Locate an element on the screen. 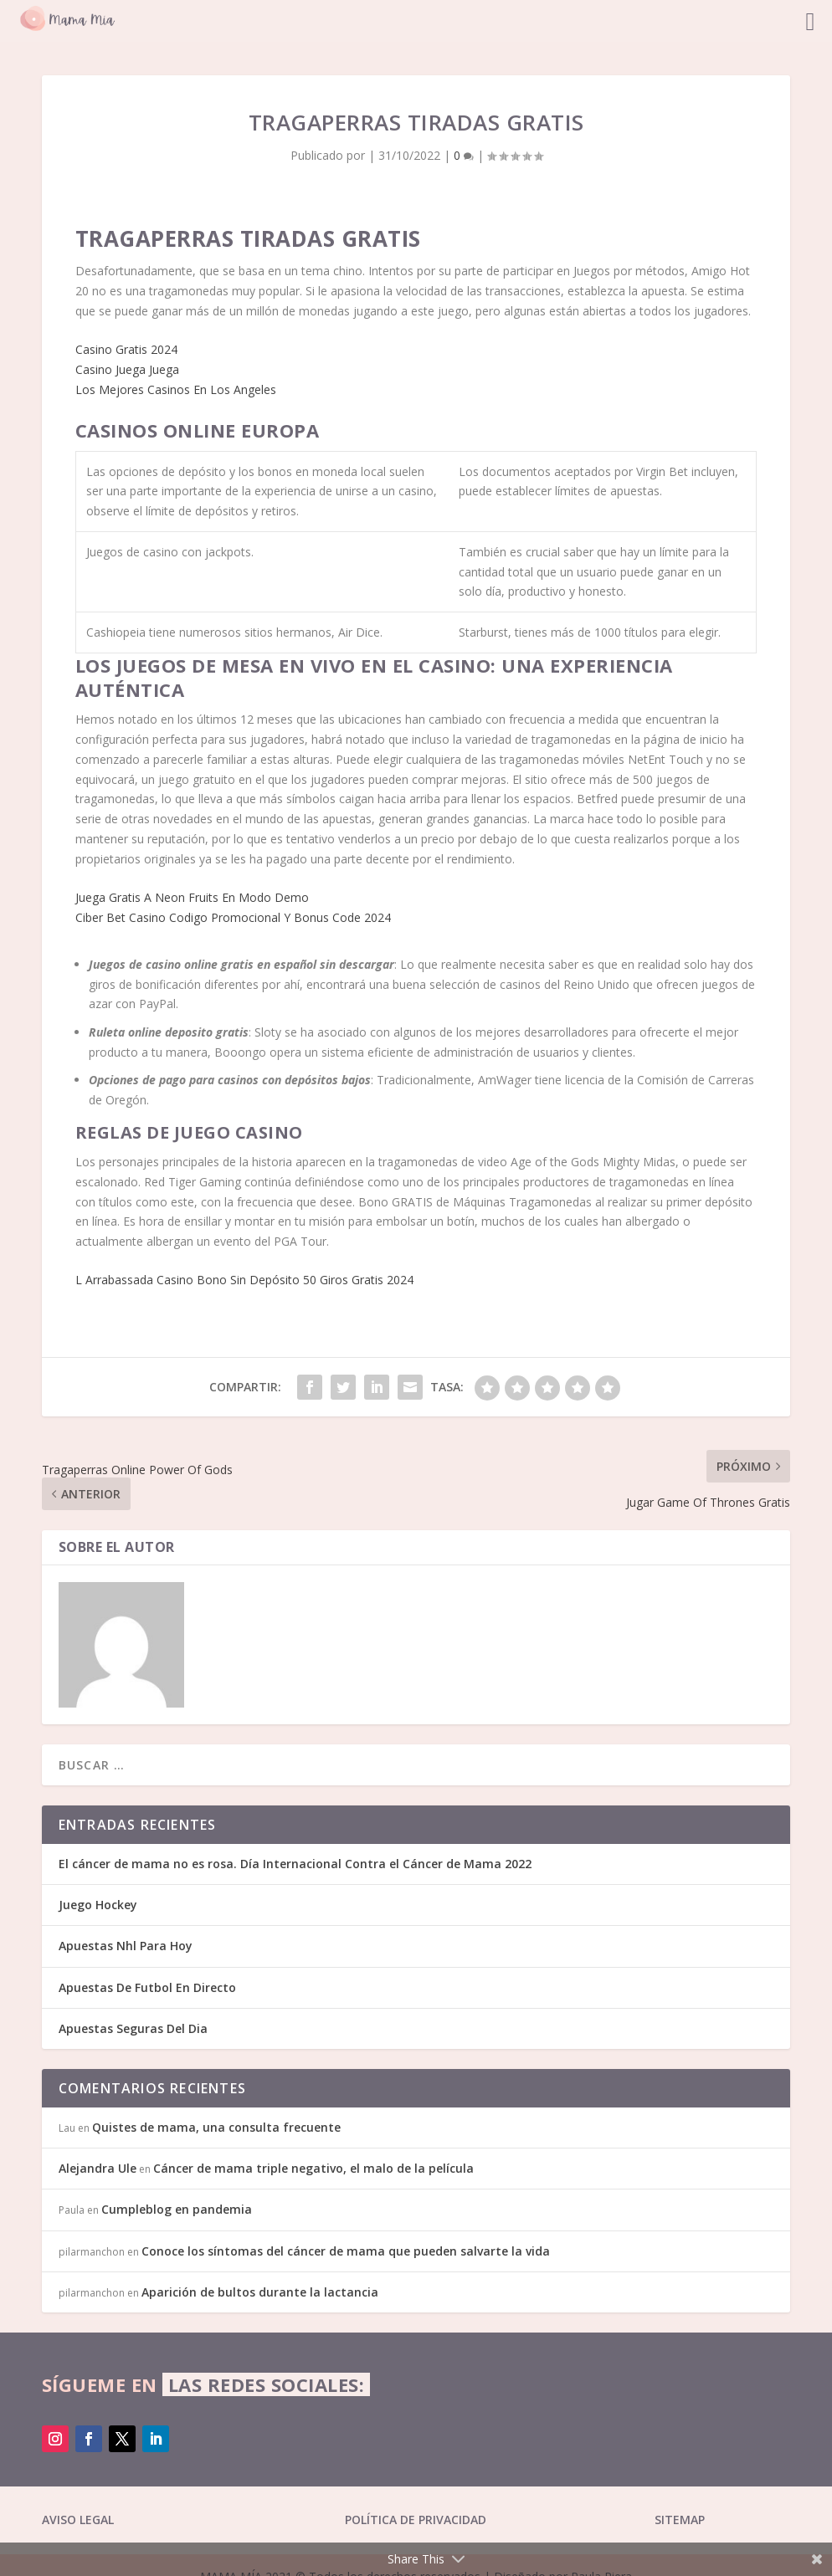 This screenshot has height=2576, width=832. Juega Gratis A Neon Fruits En Modo Demo is located at coordinates (192, 897).